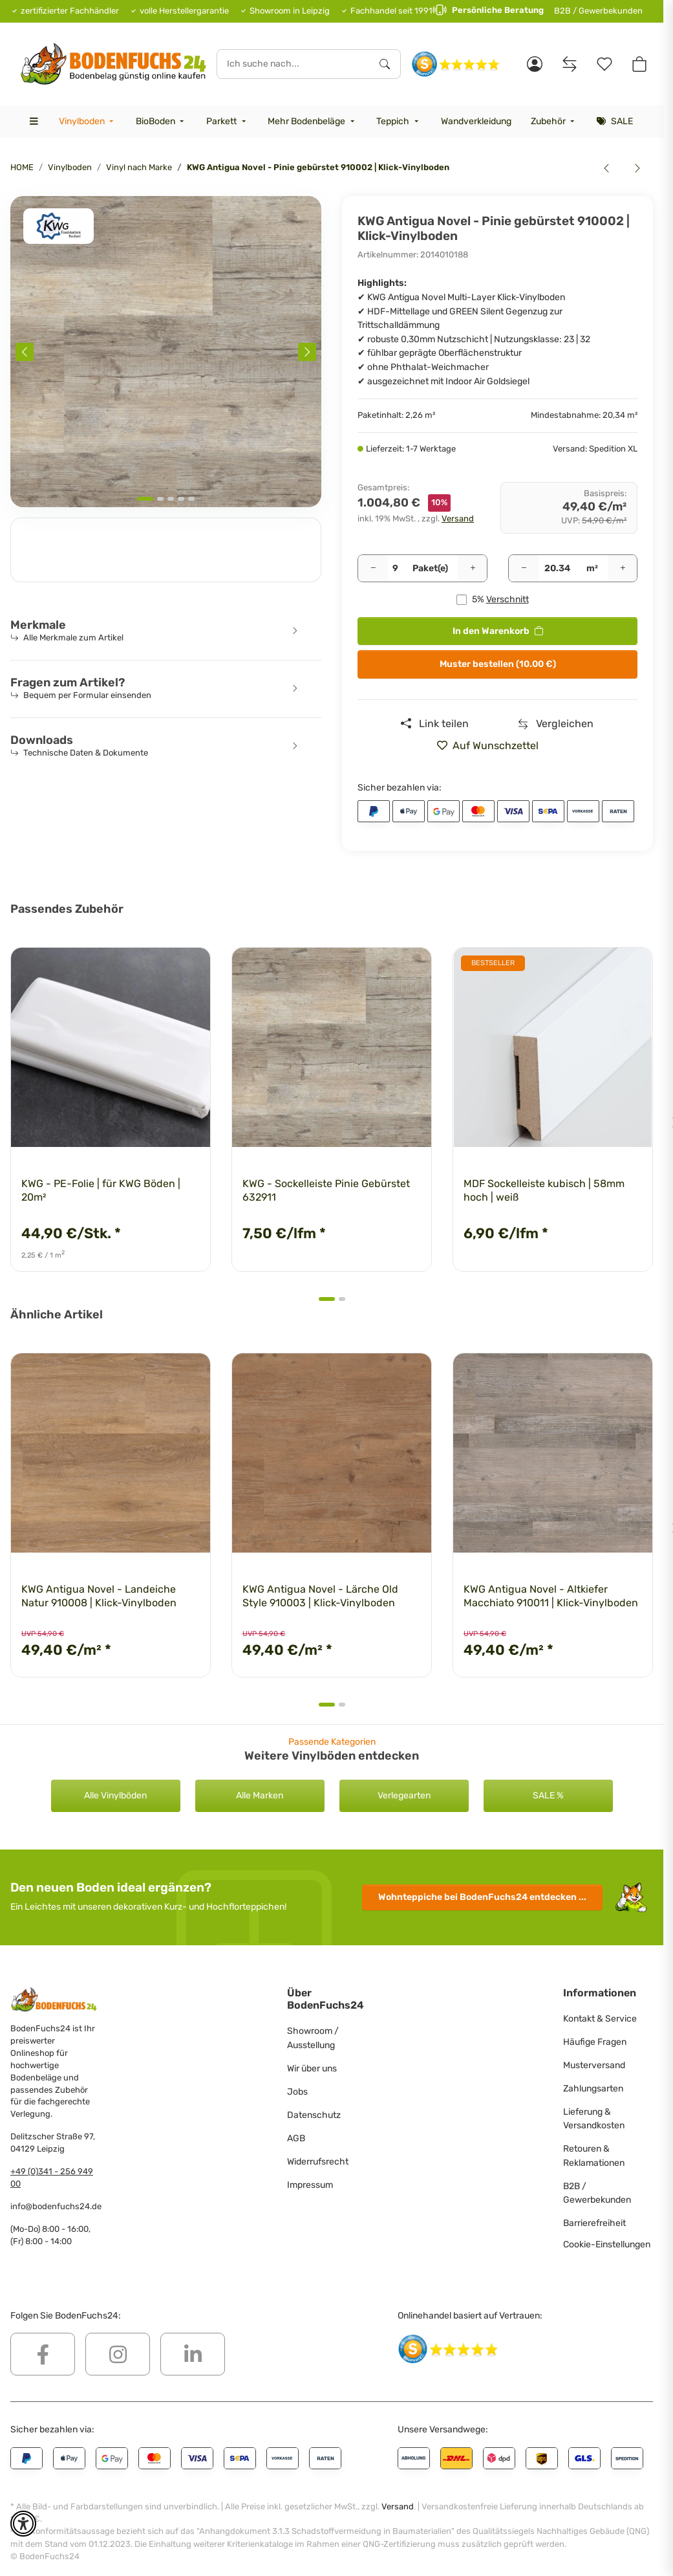  What do you see at coordinates (25, 352) in the screenshot?
I see `[Previous slide]` at bounding box center [25, 352].